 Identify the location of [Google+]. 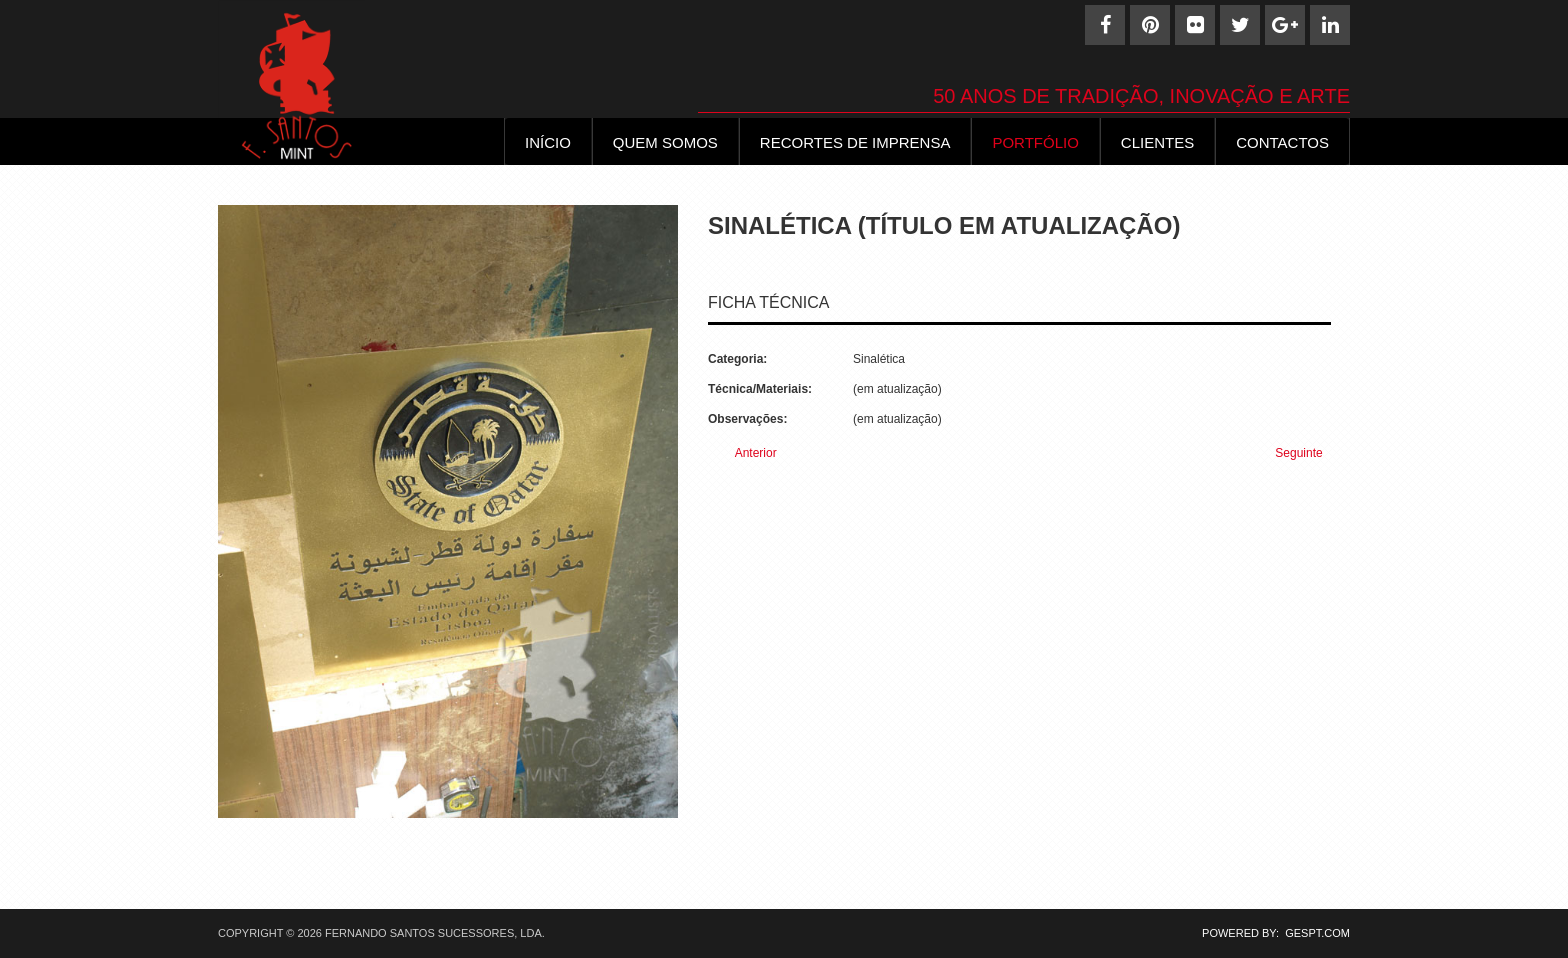
(1285, 25).